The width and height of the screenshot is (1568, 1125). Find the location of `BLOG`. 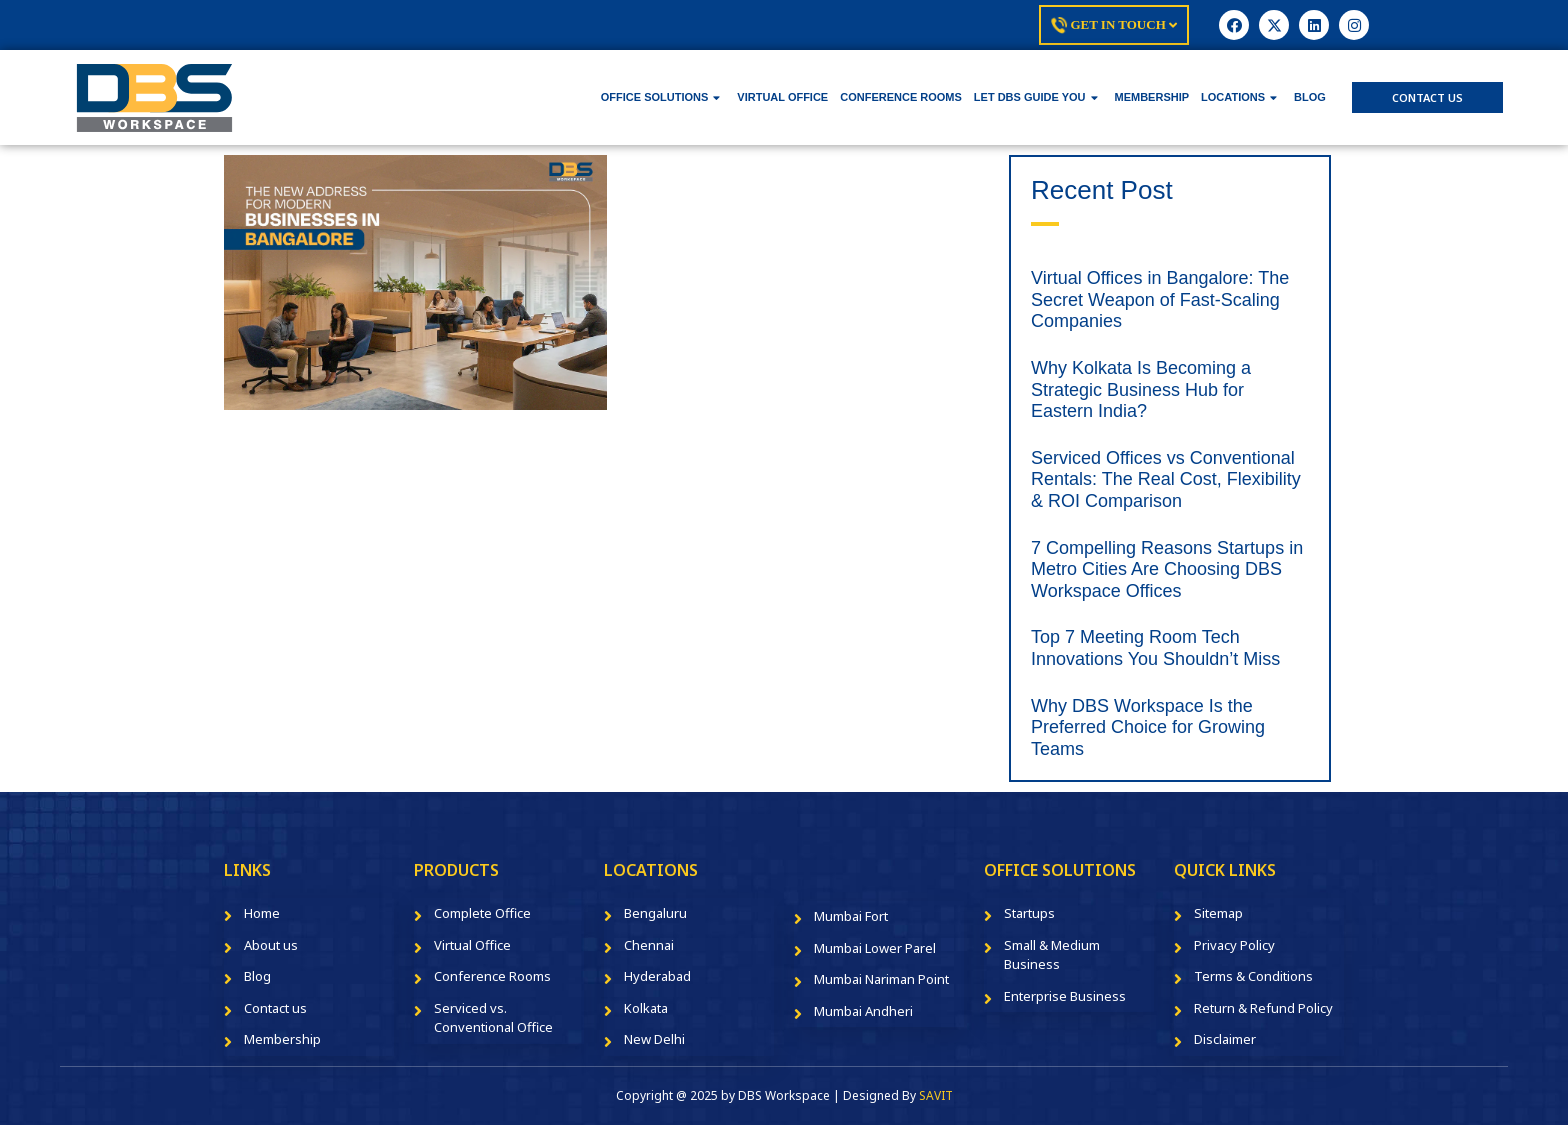

BLOG is located at coordinates (1310, 97).